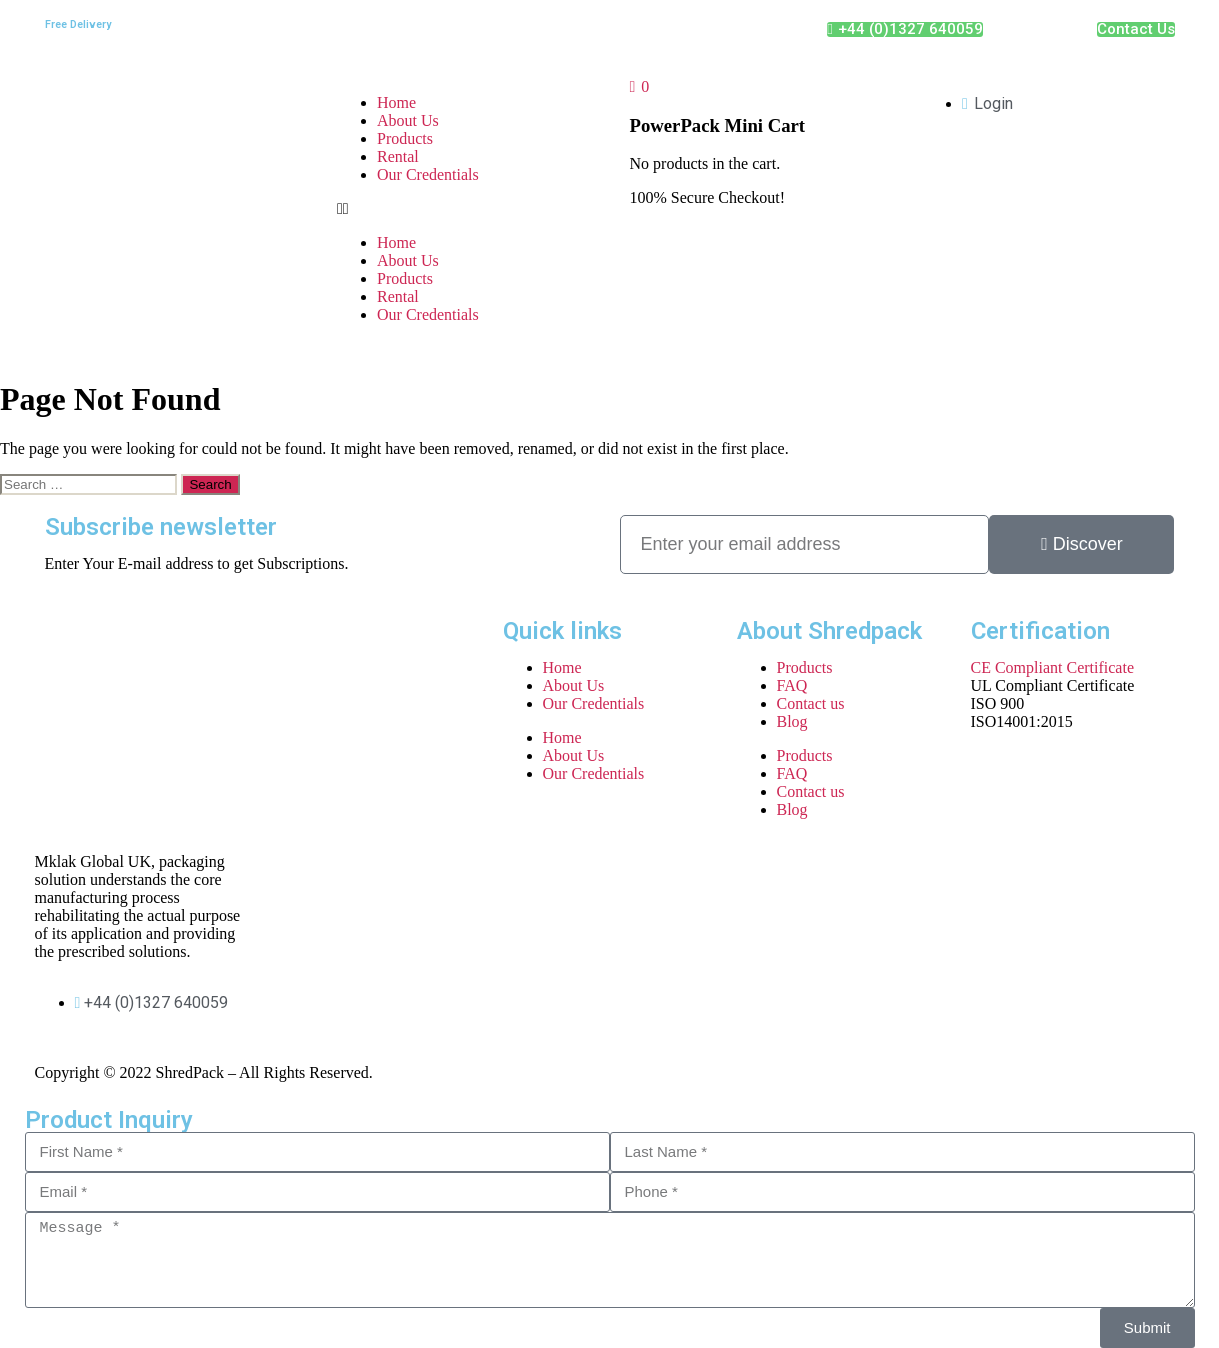 This screenshot has width=1219, height=1348. I want to click on CE Compliant Certificate, so click(1053, 667).